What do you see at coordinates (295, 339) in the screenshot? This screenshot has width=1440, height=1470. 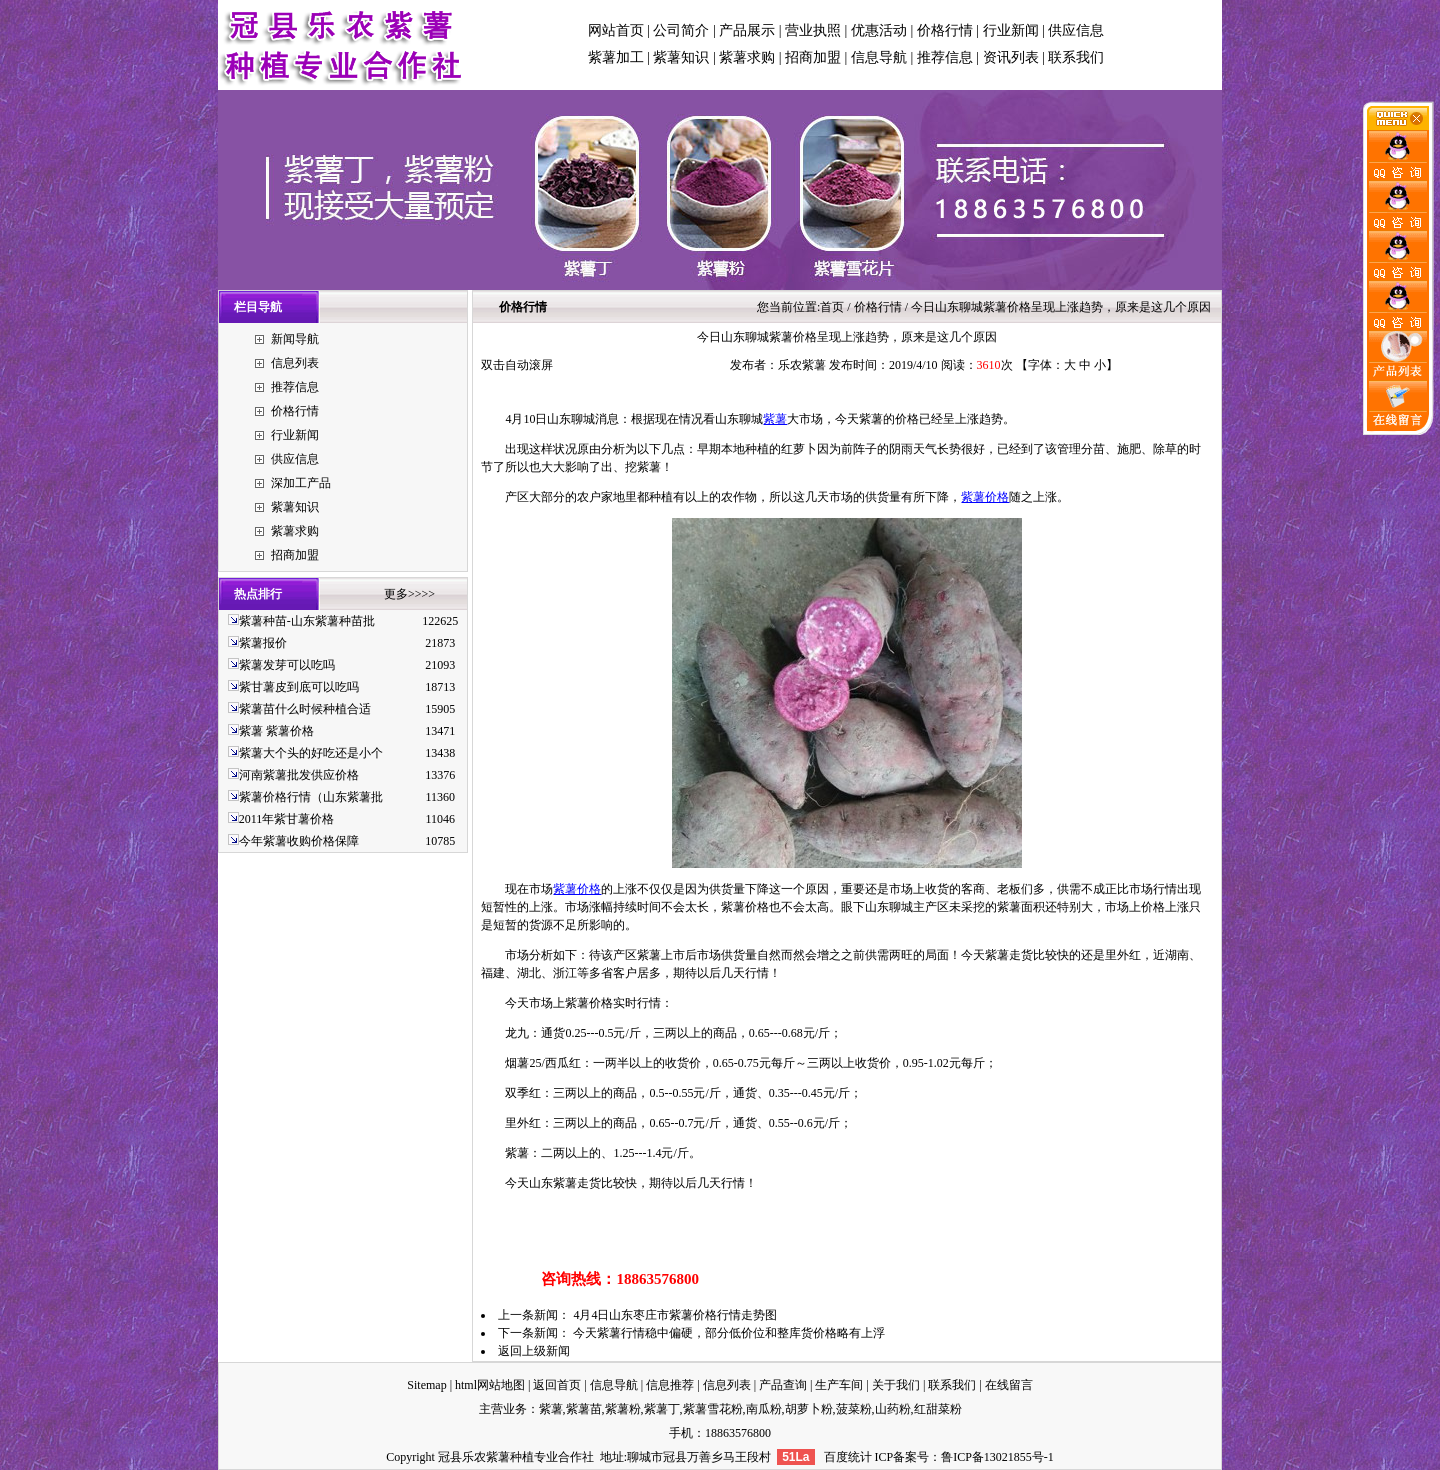 I see `新闻导航` at bounding box center [295, 339].